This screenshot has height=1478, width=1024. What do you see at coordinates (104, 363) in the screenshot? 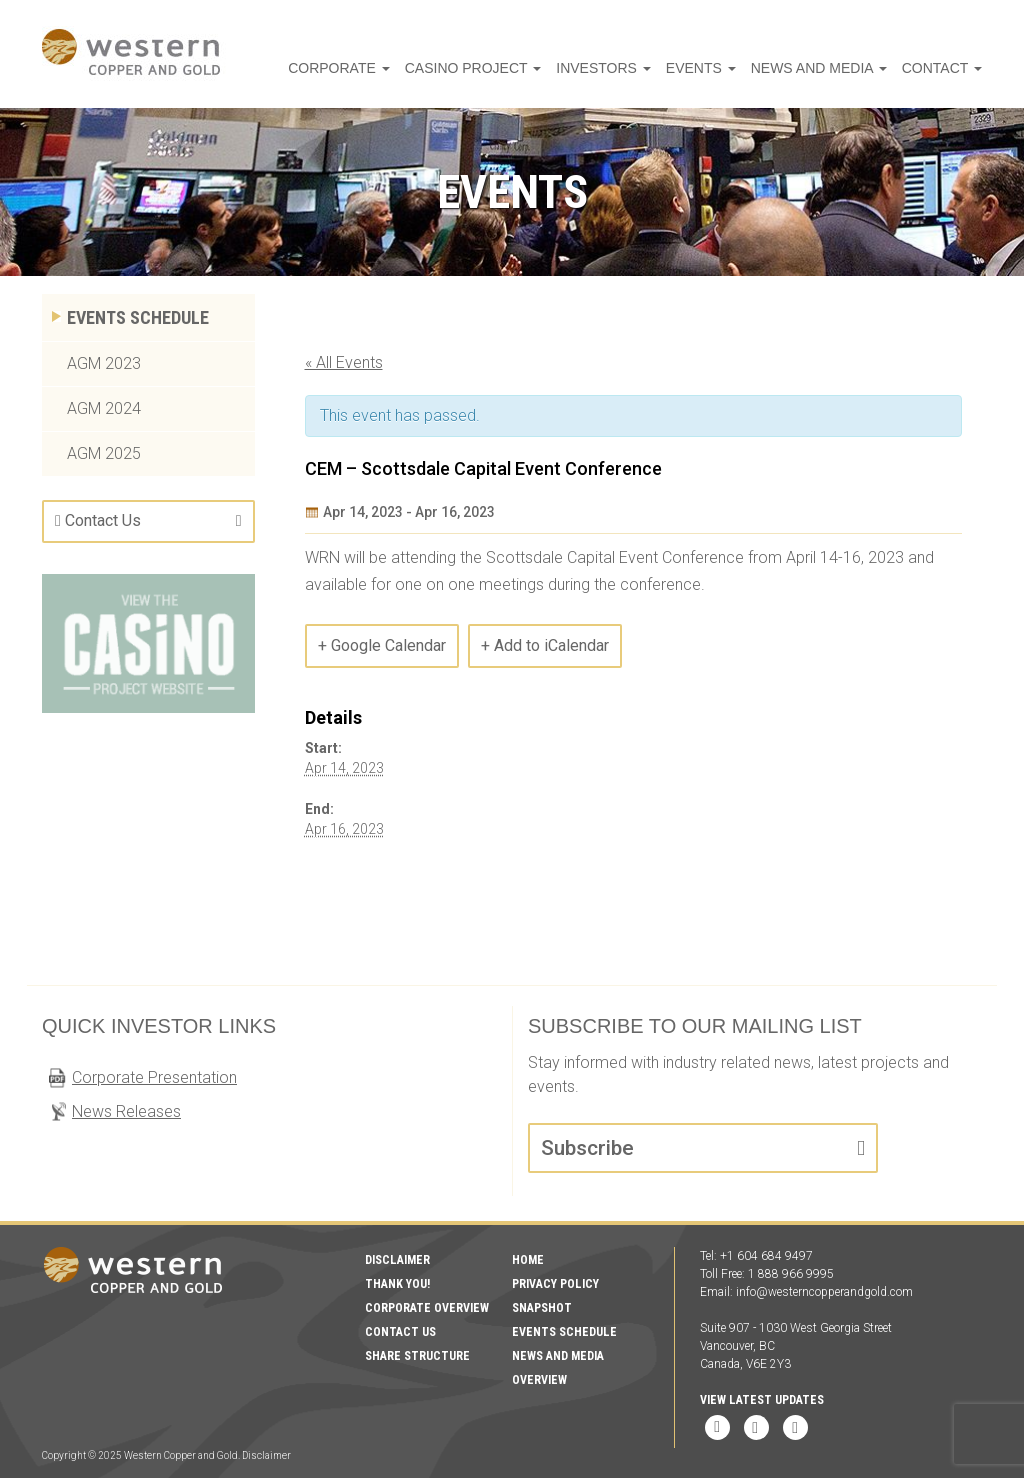
I see `AGM 2023` at bounding box center [104, 363].